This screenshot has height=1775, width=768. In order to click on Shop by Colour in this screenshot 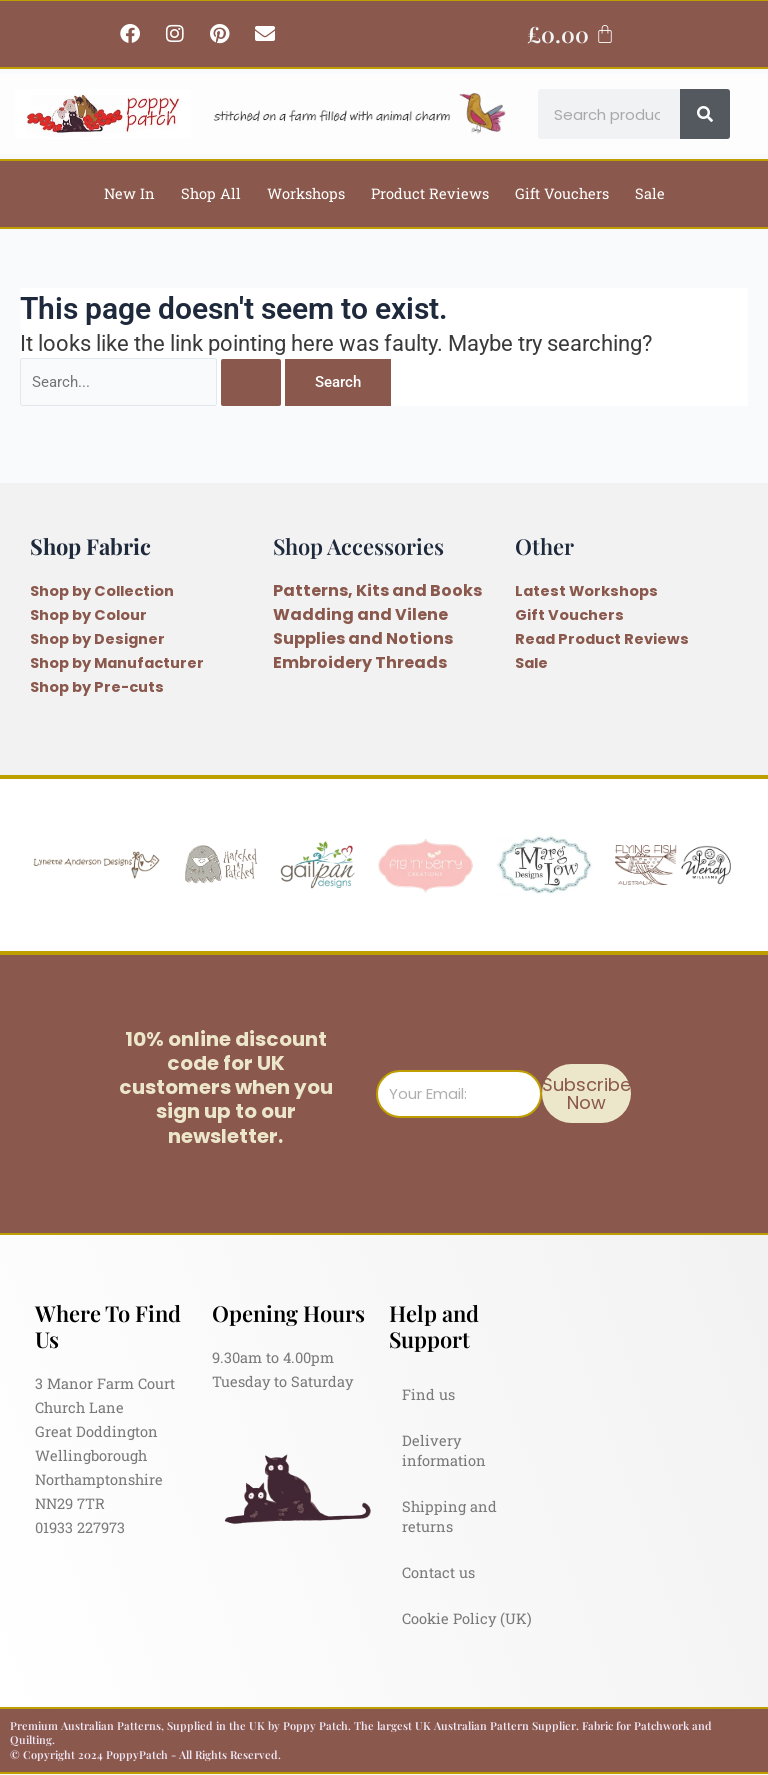, I will do `click(88, 615)`.